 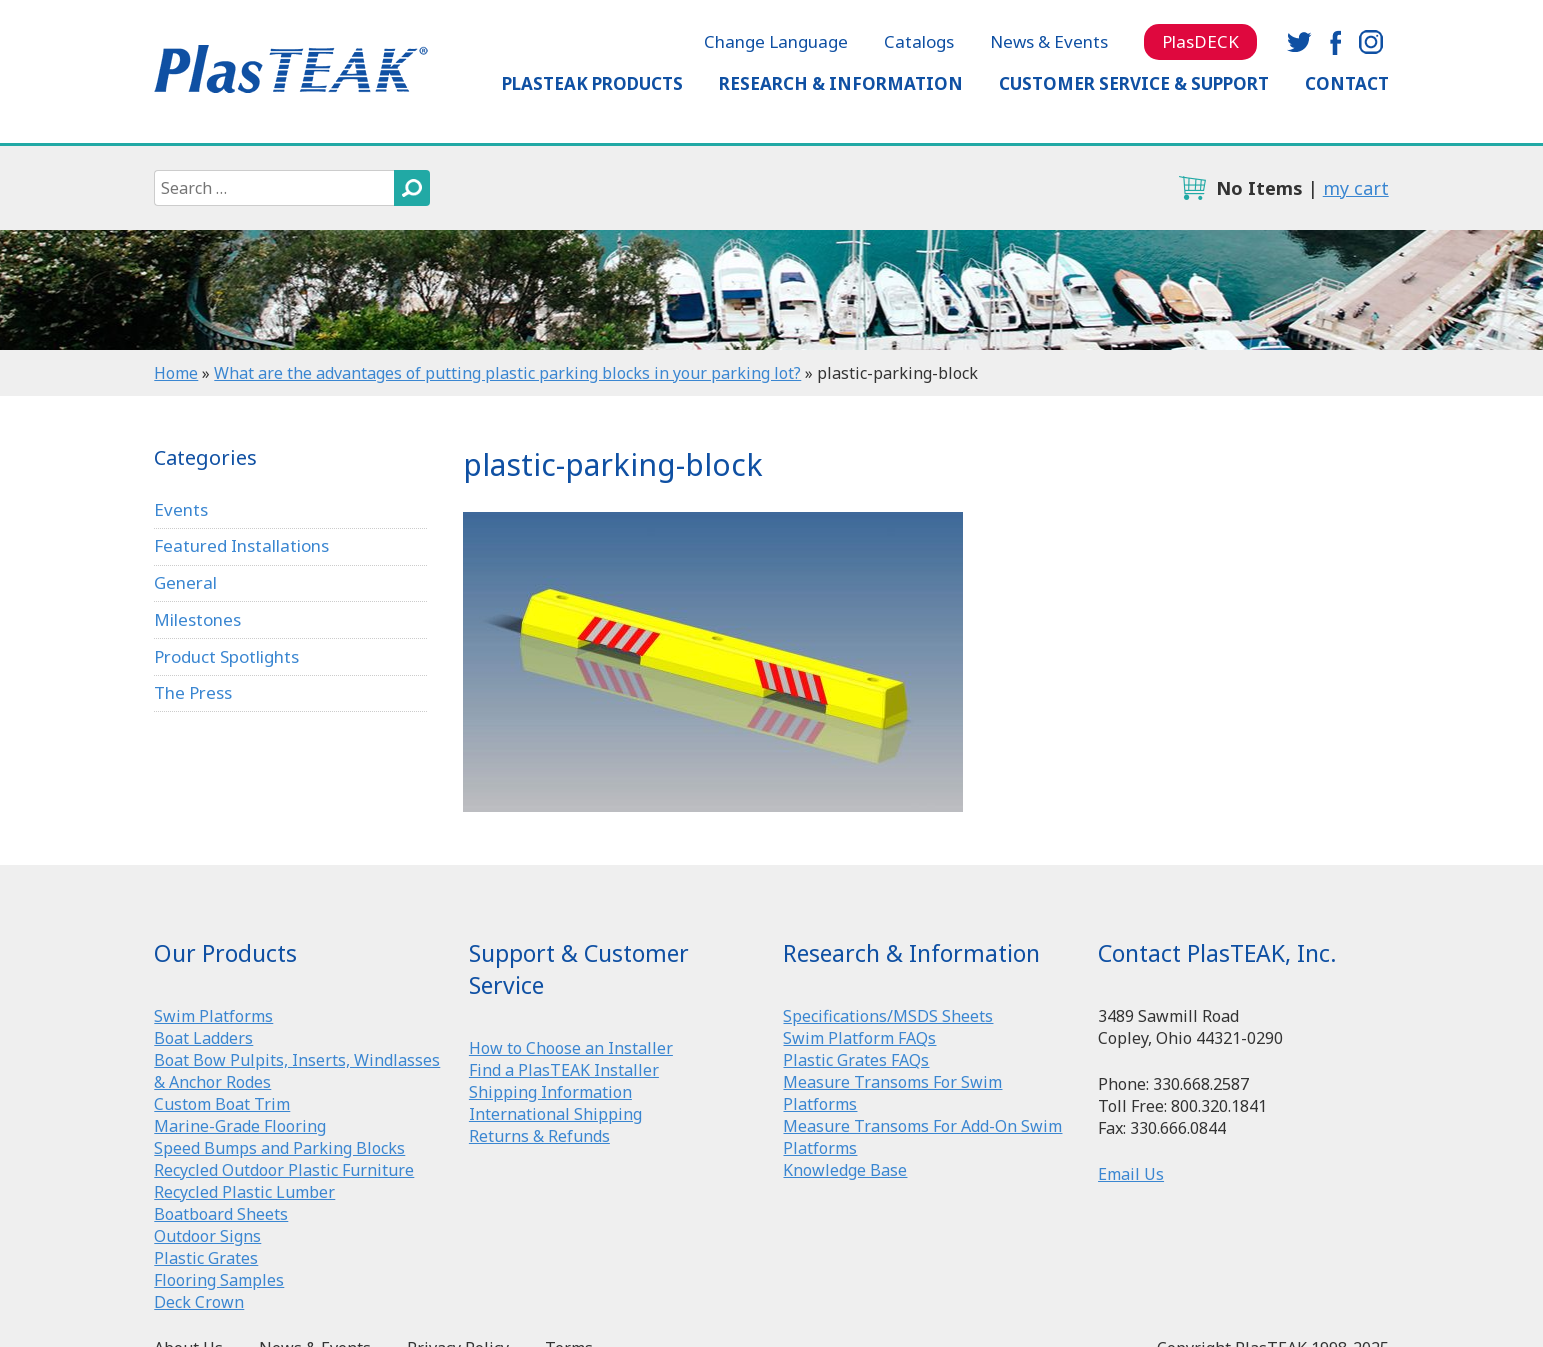 What do you see at coordinates (241, 545) in the screenshot?
I see `Featured Installations` at bounding box center [241, 545].